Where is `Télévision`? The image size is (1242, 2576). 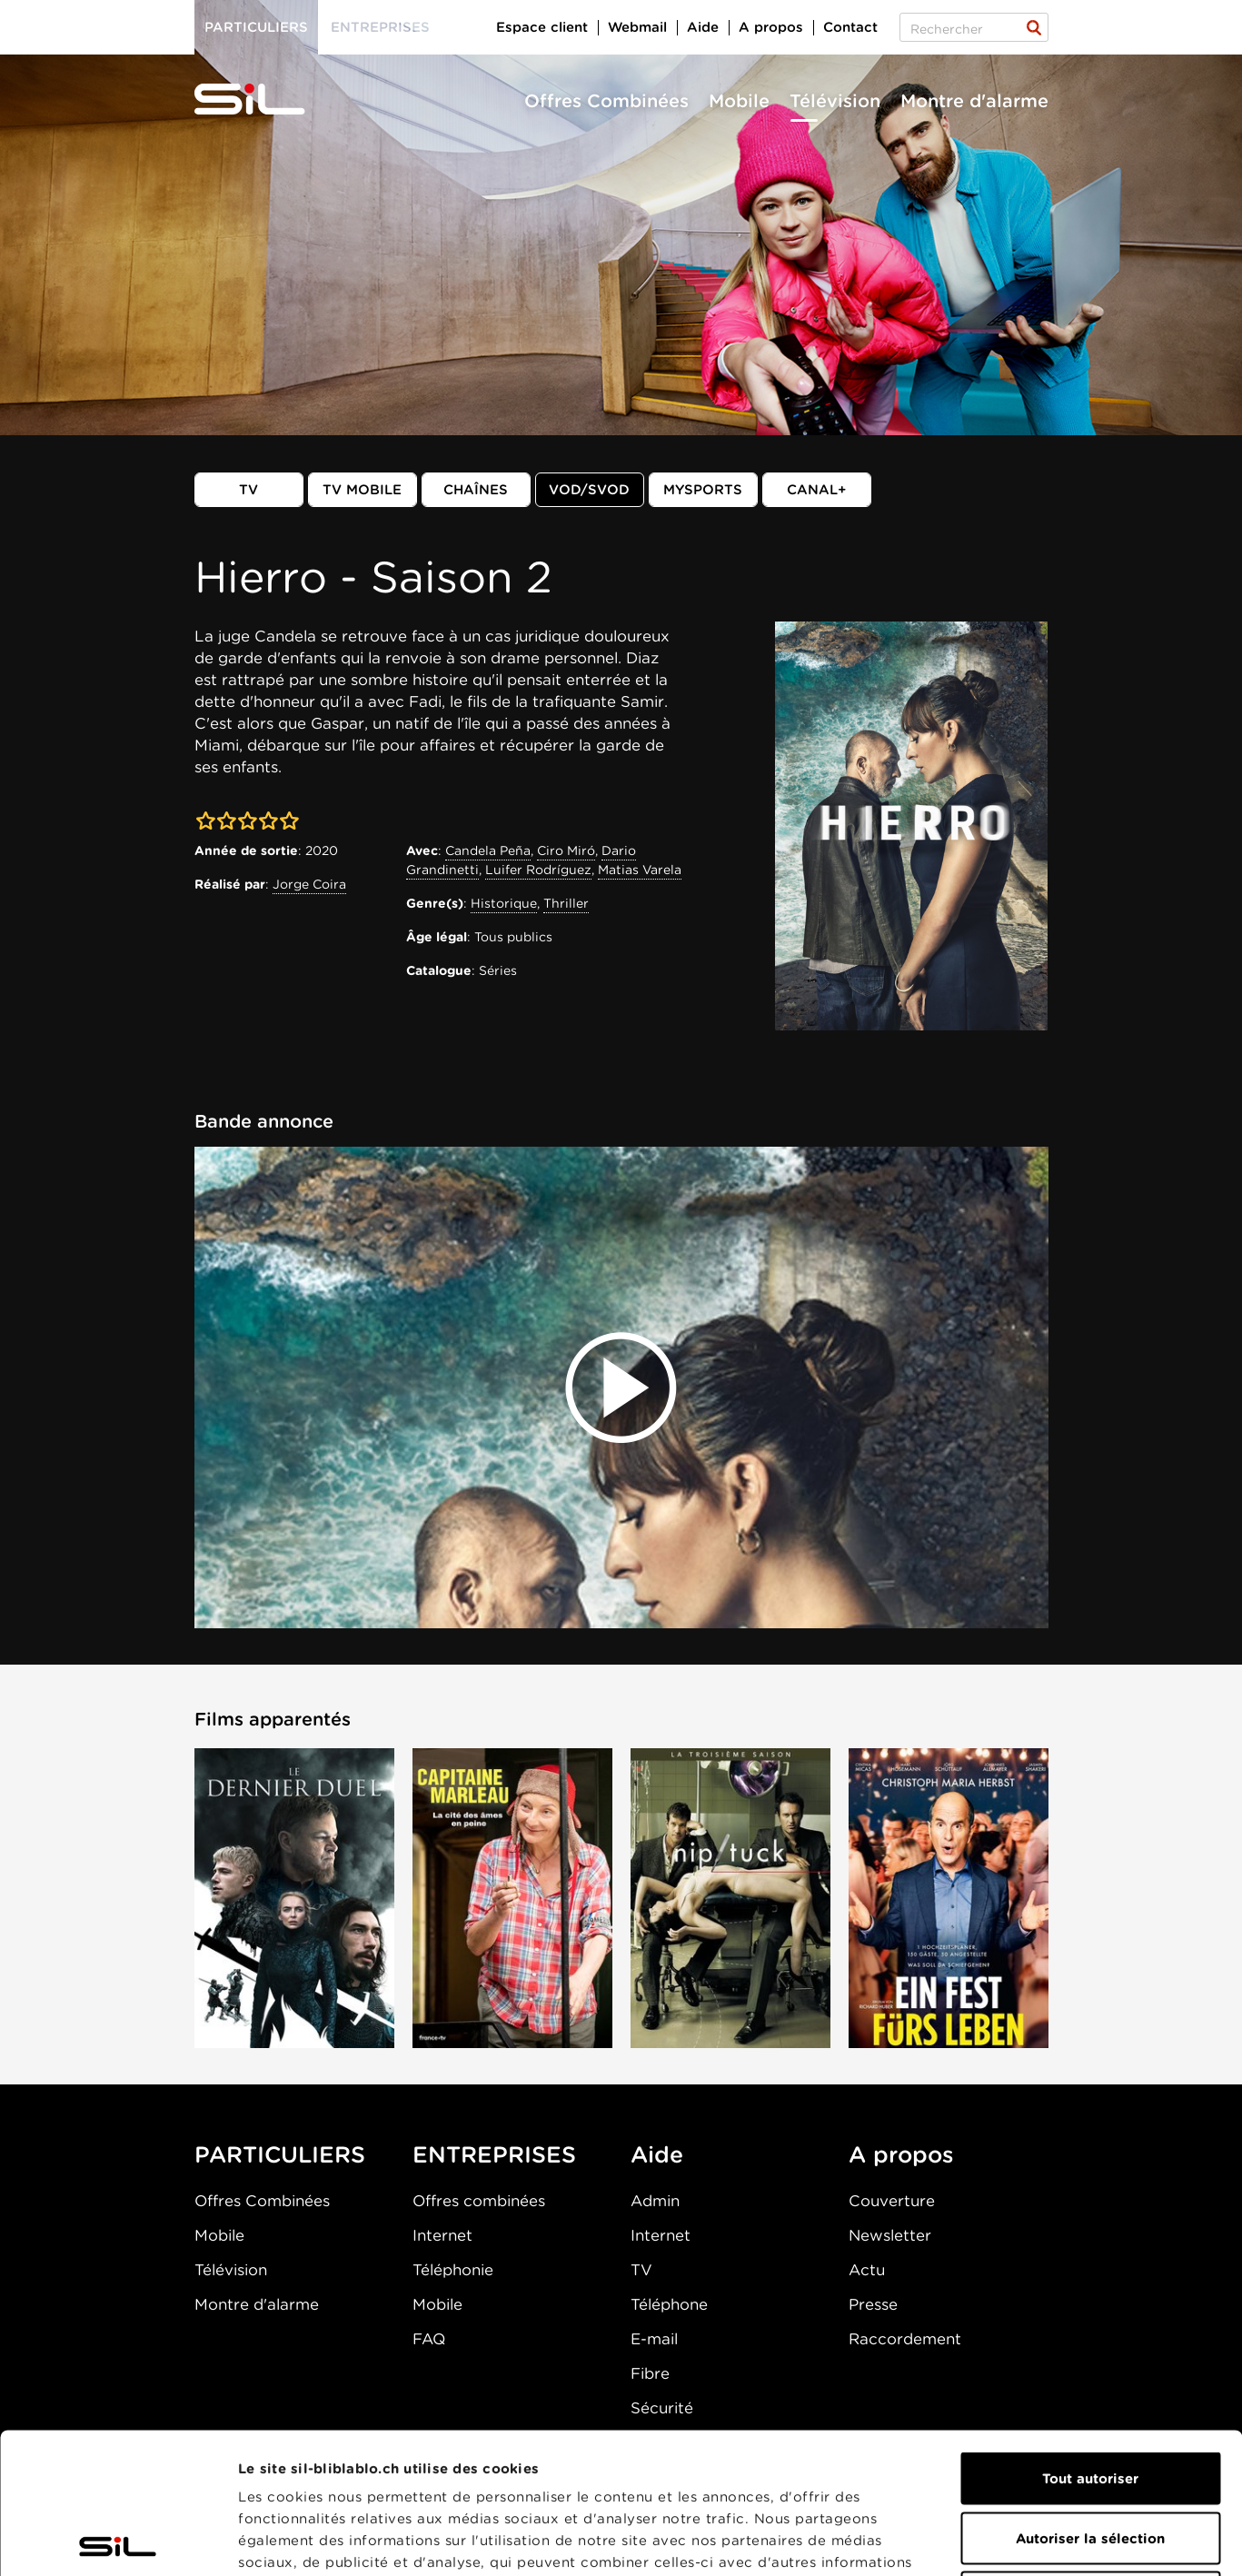 Télévision is located at coordinates (835, 101).